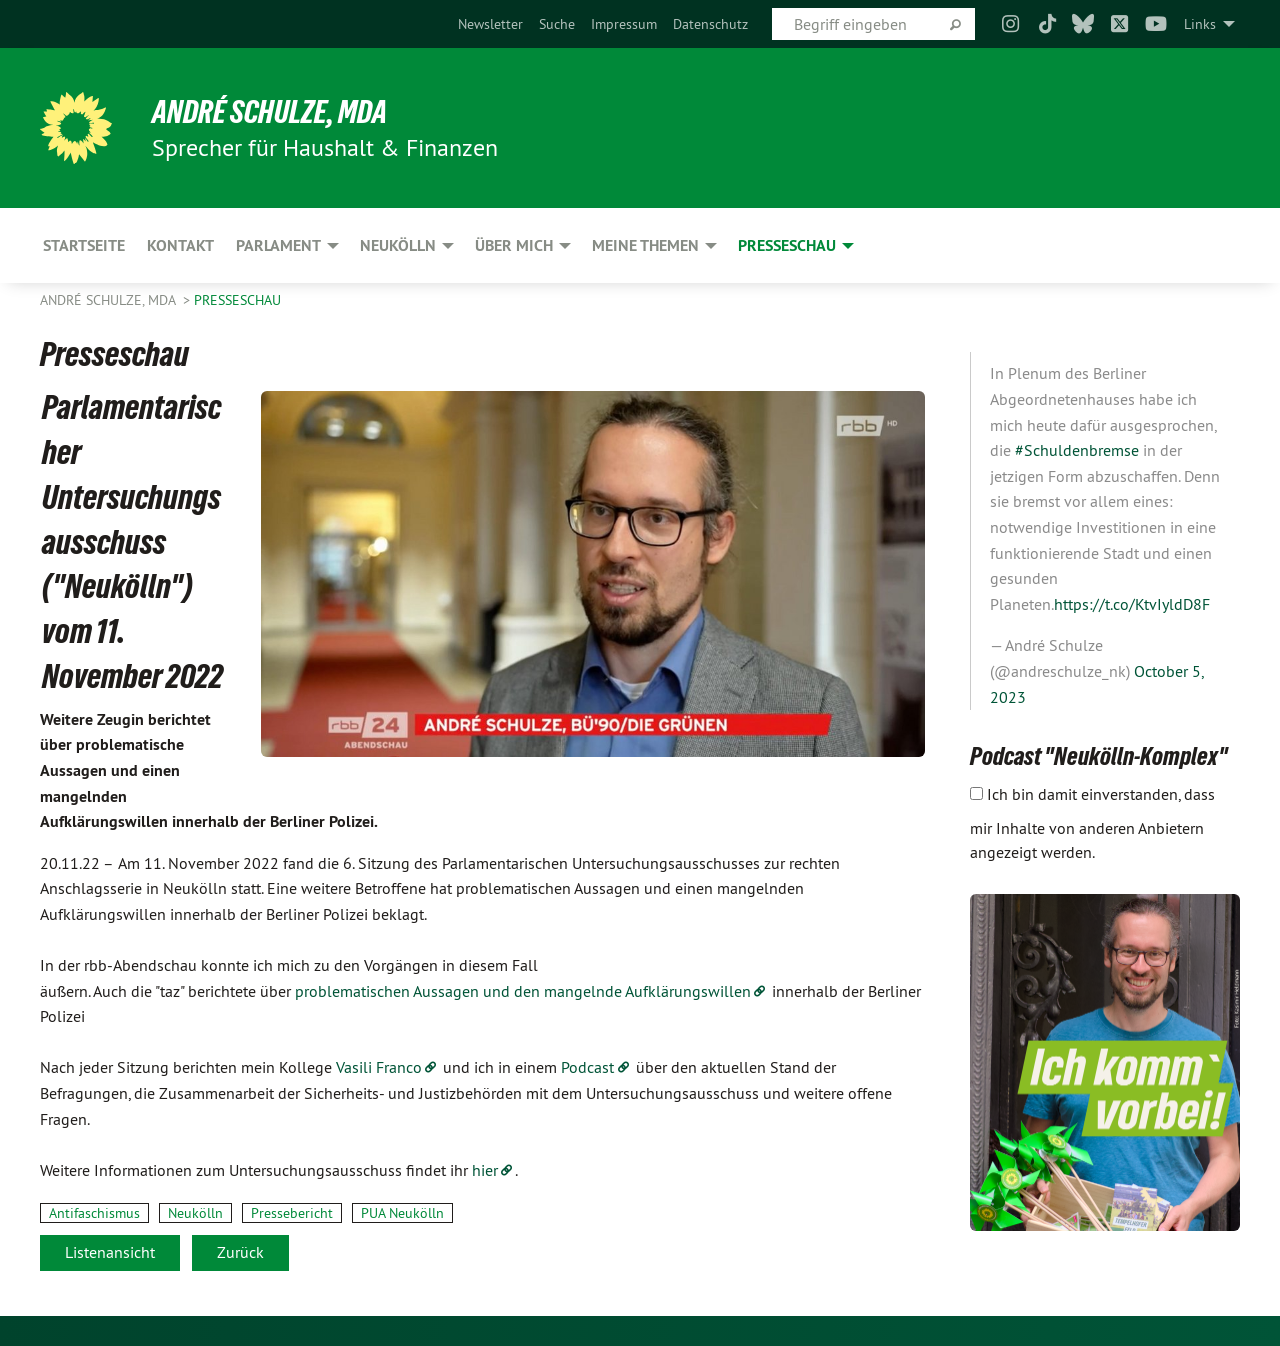 The width and height of the screenshot is (1280, 1346). I want to click on PUA Neukölln, so click(402, 1213).